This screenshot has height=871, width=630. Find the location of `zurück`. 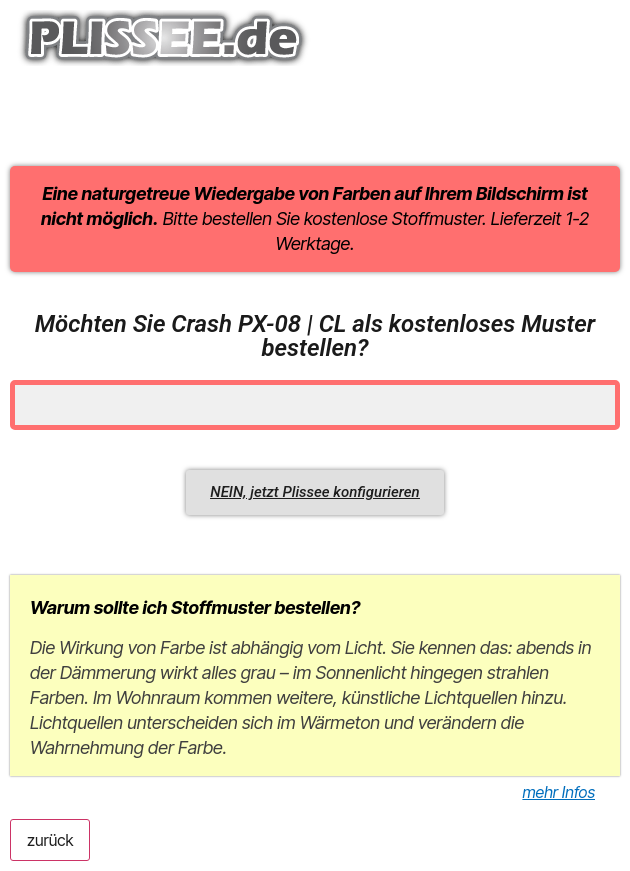

zurück is located at coordinates (50, 840).